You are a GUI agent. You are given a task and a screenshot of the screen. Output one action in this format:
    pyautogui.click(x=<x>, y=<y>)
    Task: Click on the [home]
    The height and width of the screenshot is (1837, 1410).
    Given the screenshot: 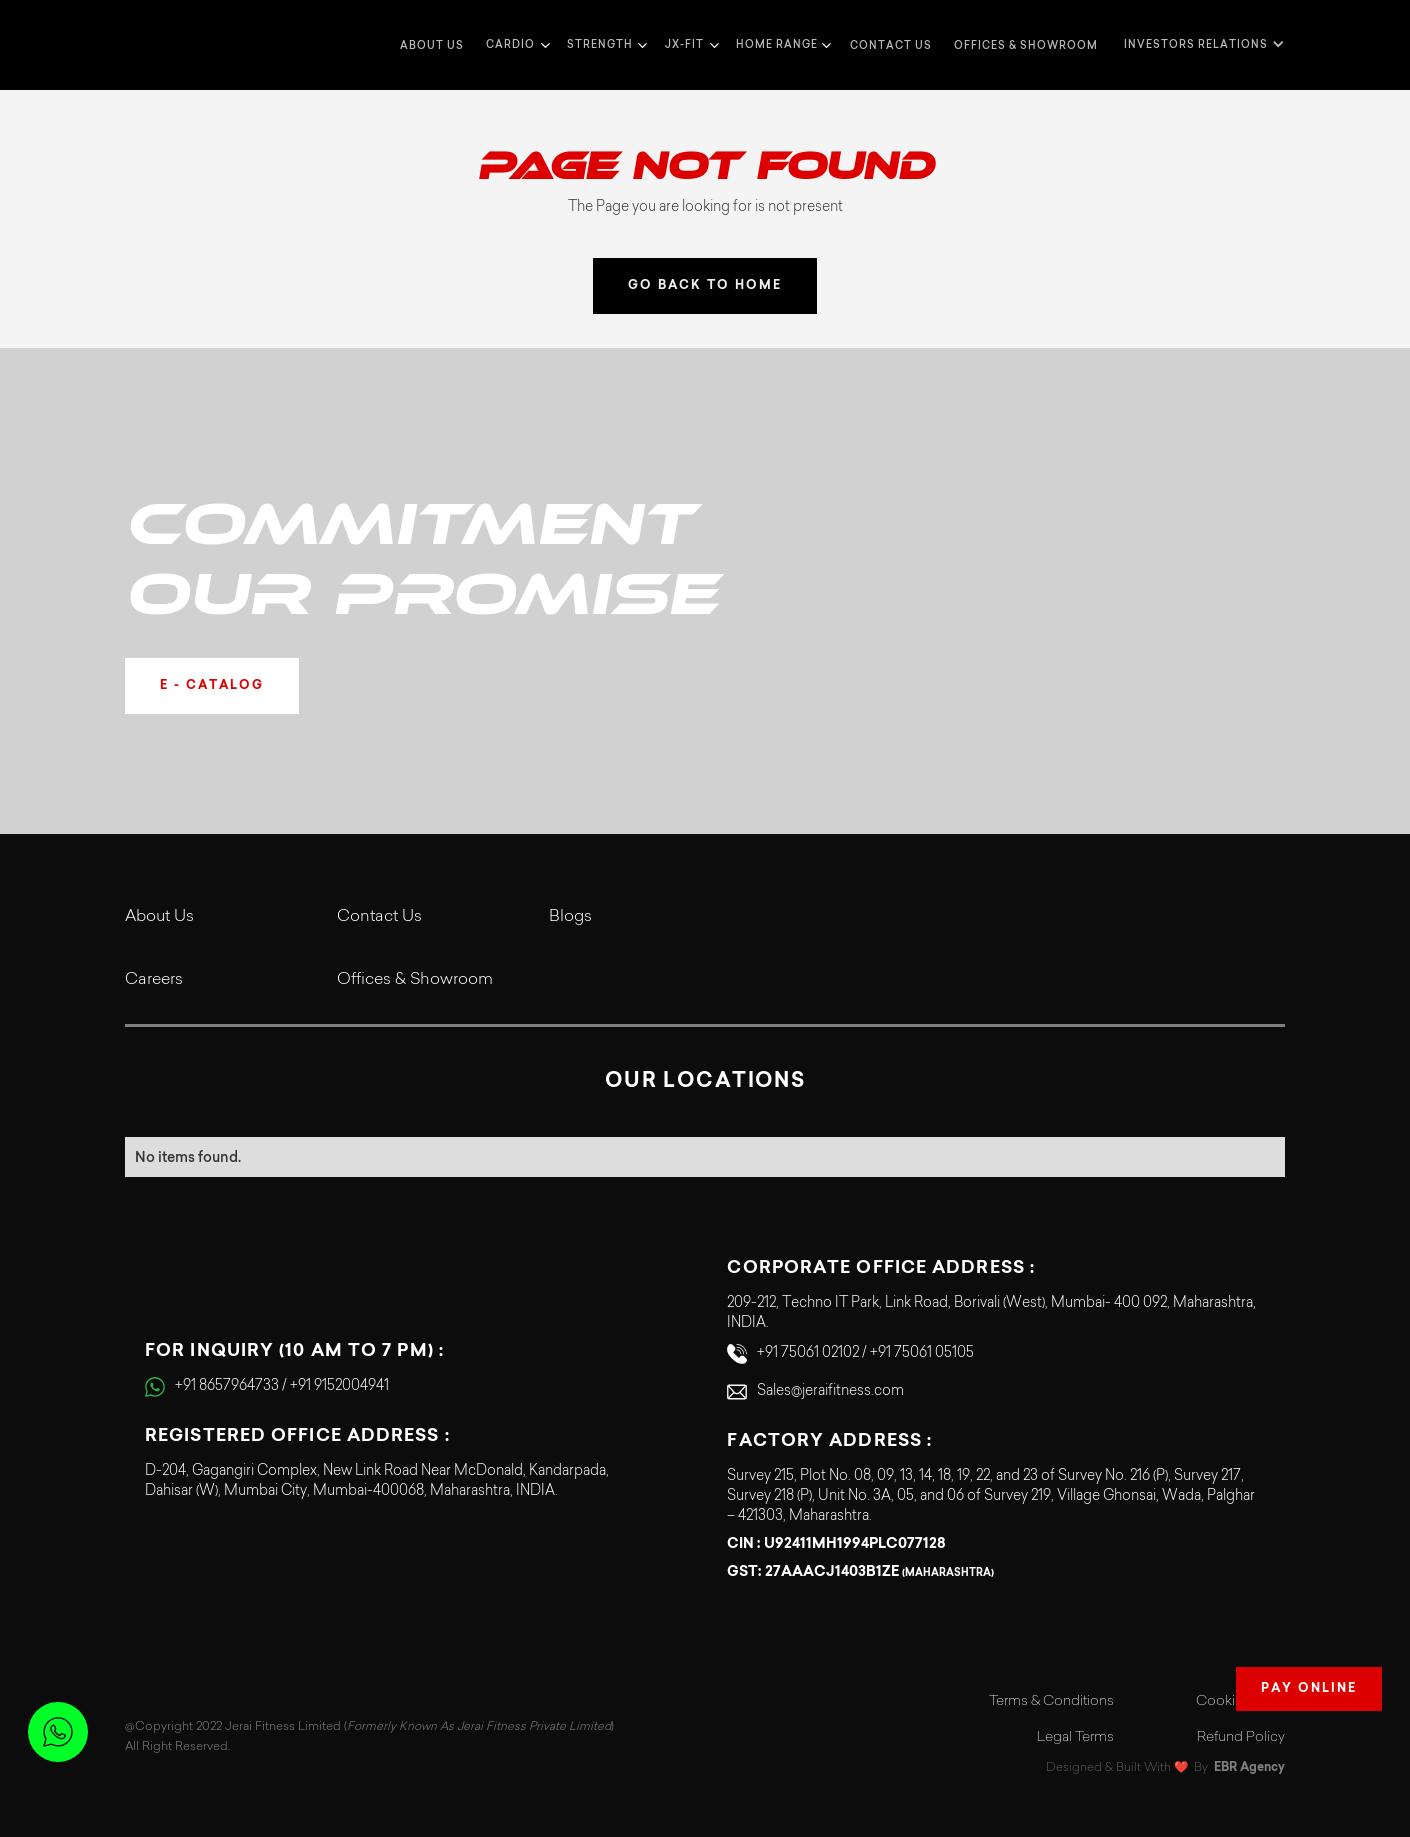 What is the action you would take?
    pyautogui.click(x=165, y=45)
    